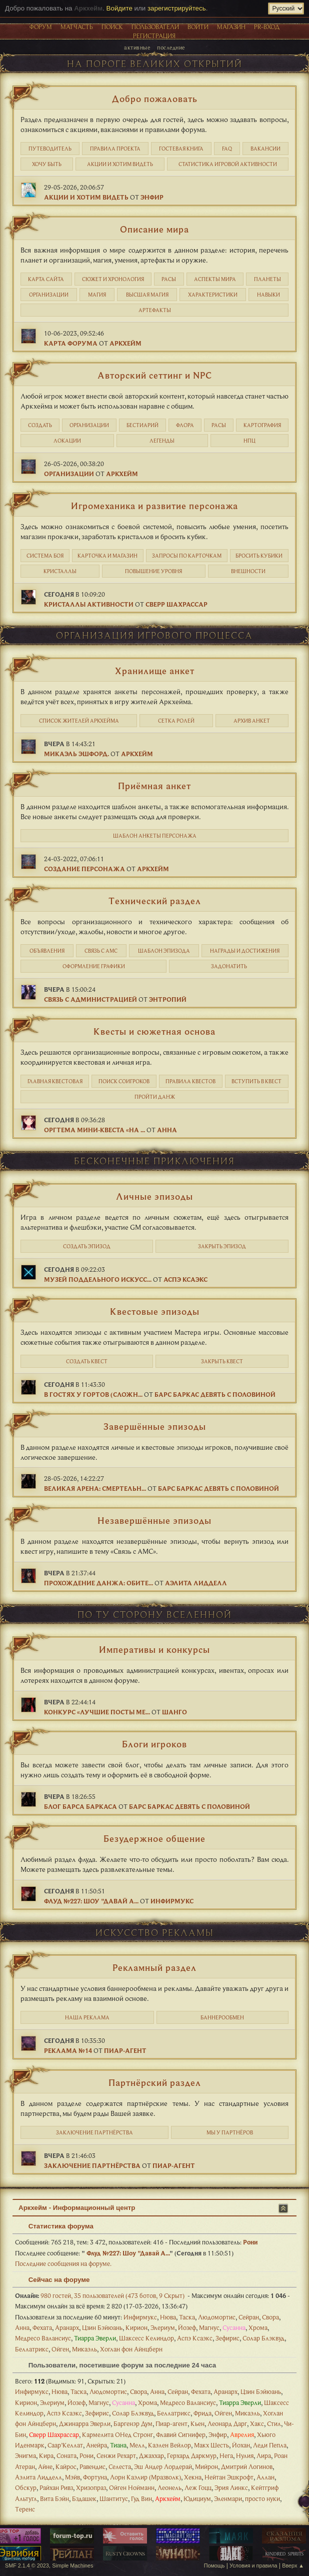 This screenshot has height=2576, width=309. What do you see at coordinates (99, 2295) in the screenshot?
I see `980 гостей, 35 пользователей (473 ботов, 9 Скрыт)` at bounding box center [99, 2295].